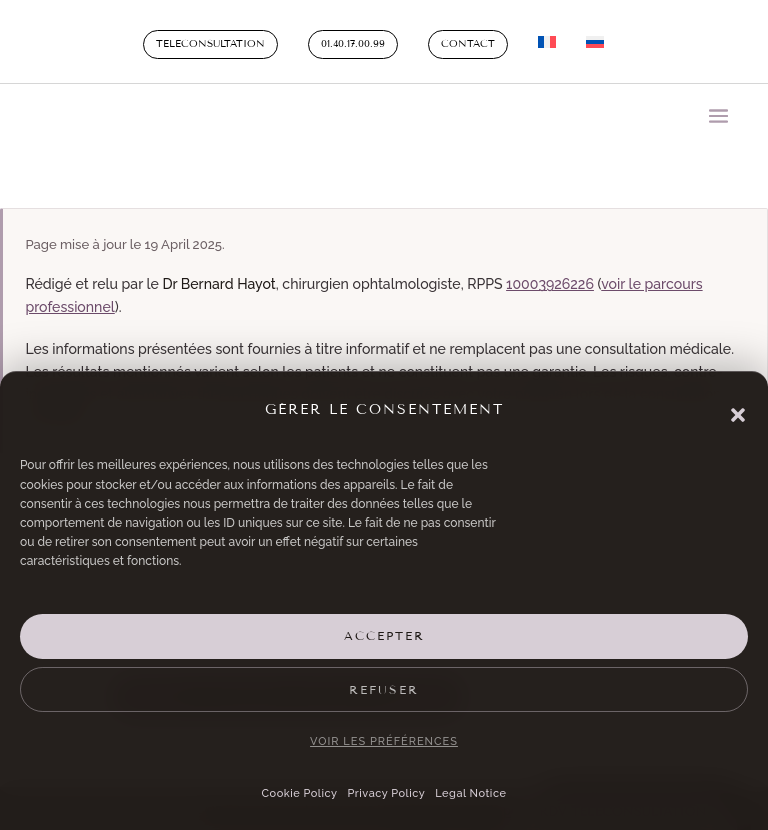 This screenshot has height=830, width=768. Describe the element at coordinates (547, 46) in the screenshot. I see `[Switch to French]` at that location.